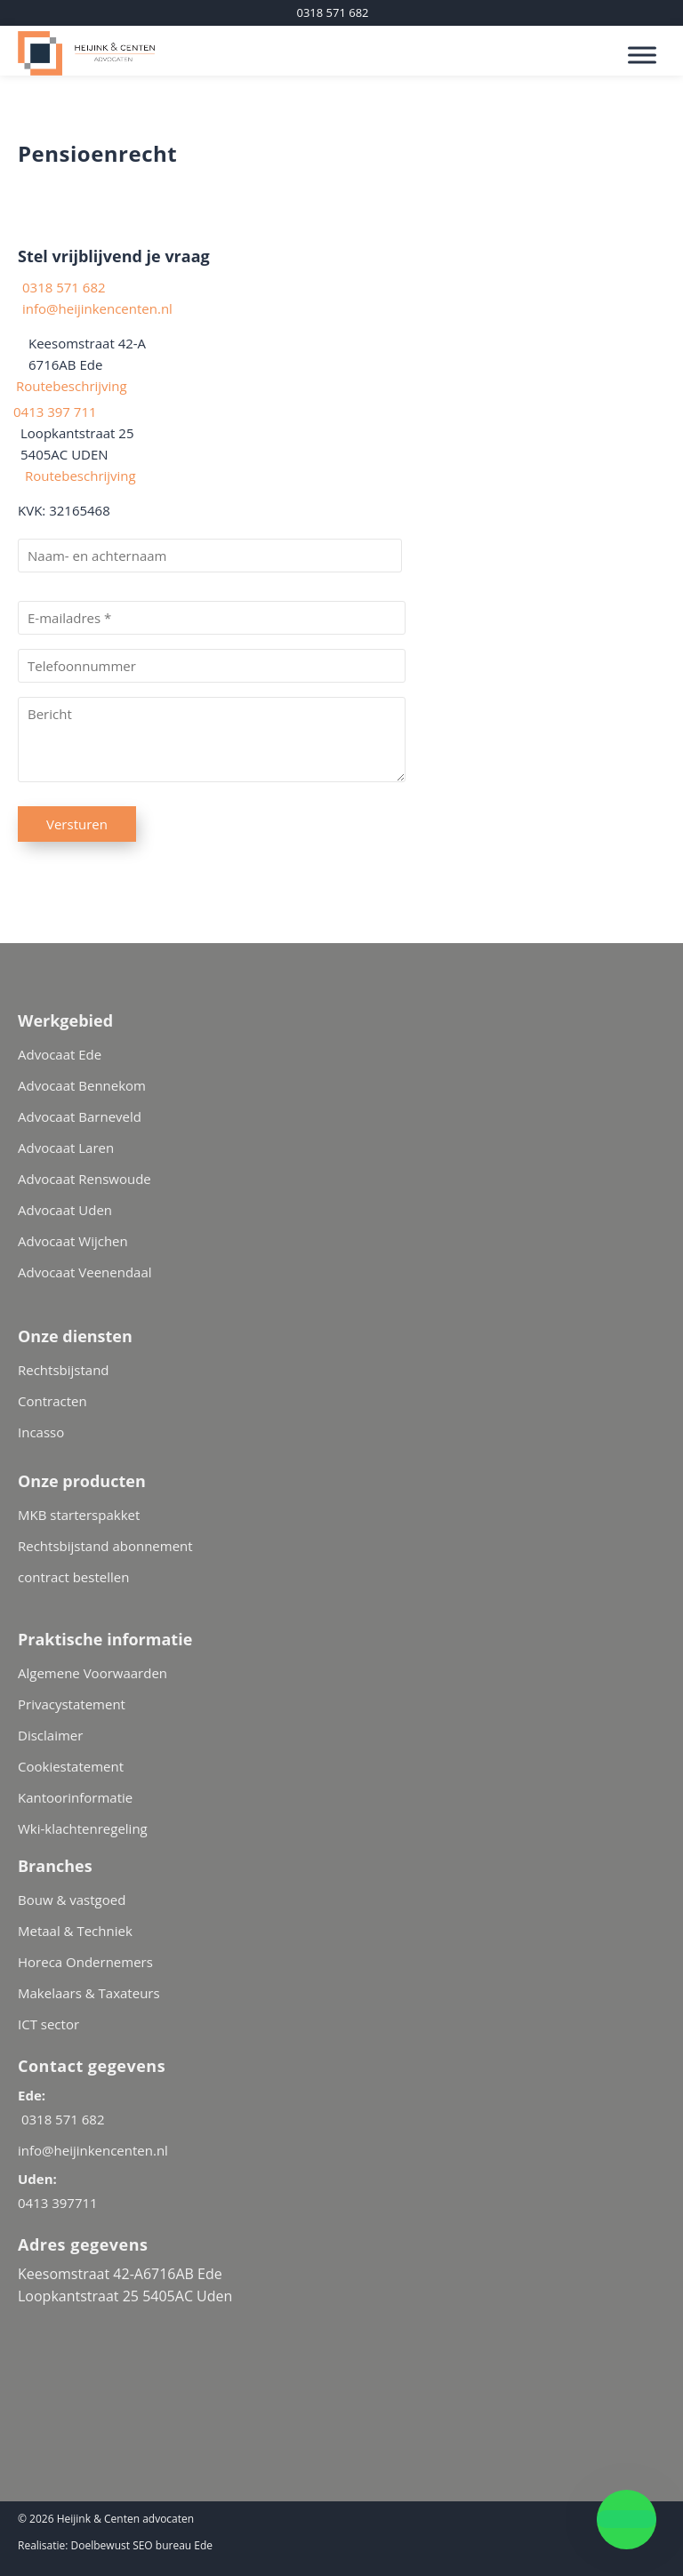 The height and width of the screenshot is (2576, 683). I want to click on Privacystatement, so click(71, 1704).